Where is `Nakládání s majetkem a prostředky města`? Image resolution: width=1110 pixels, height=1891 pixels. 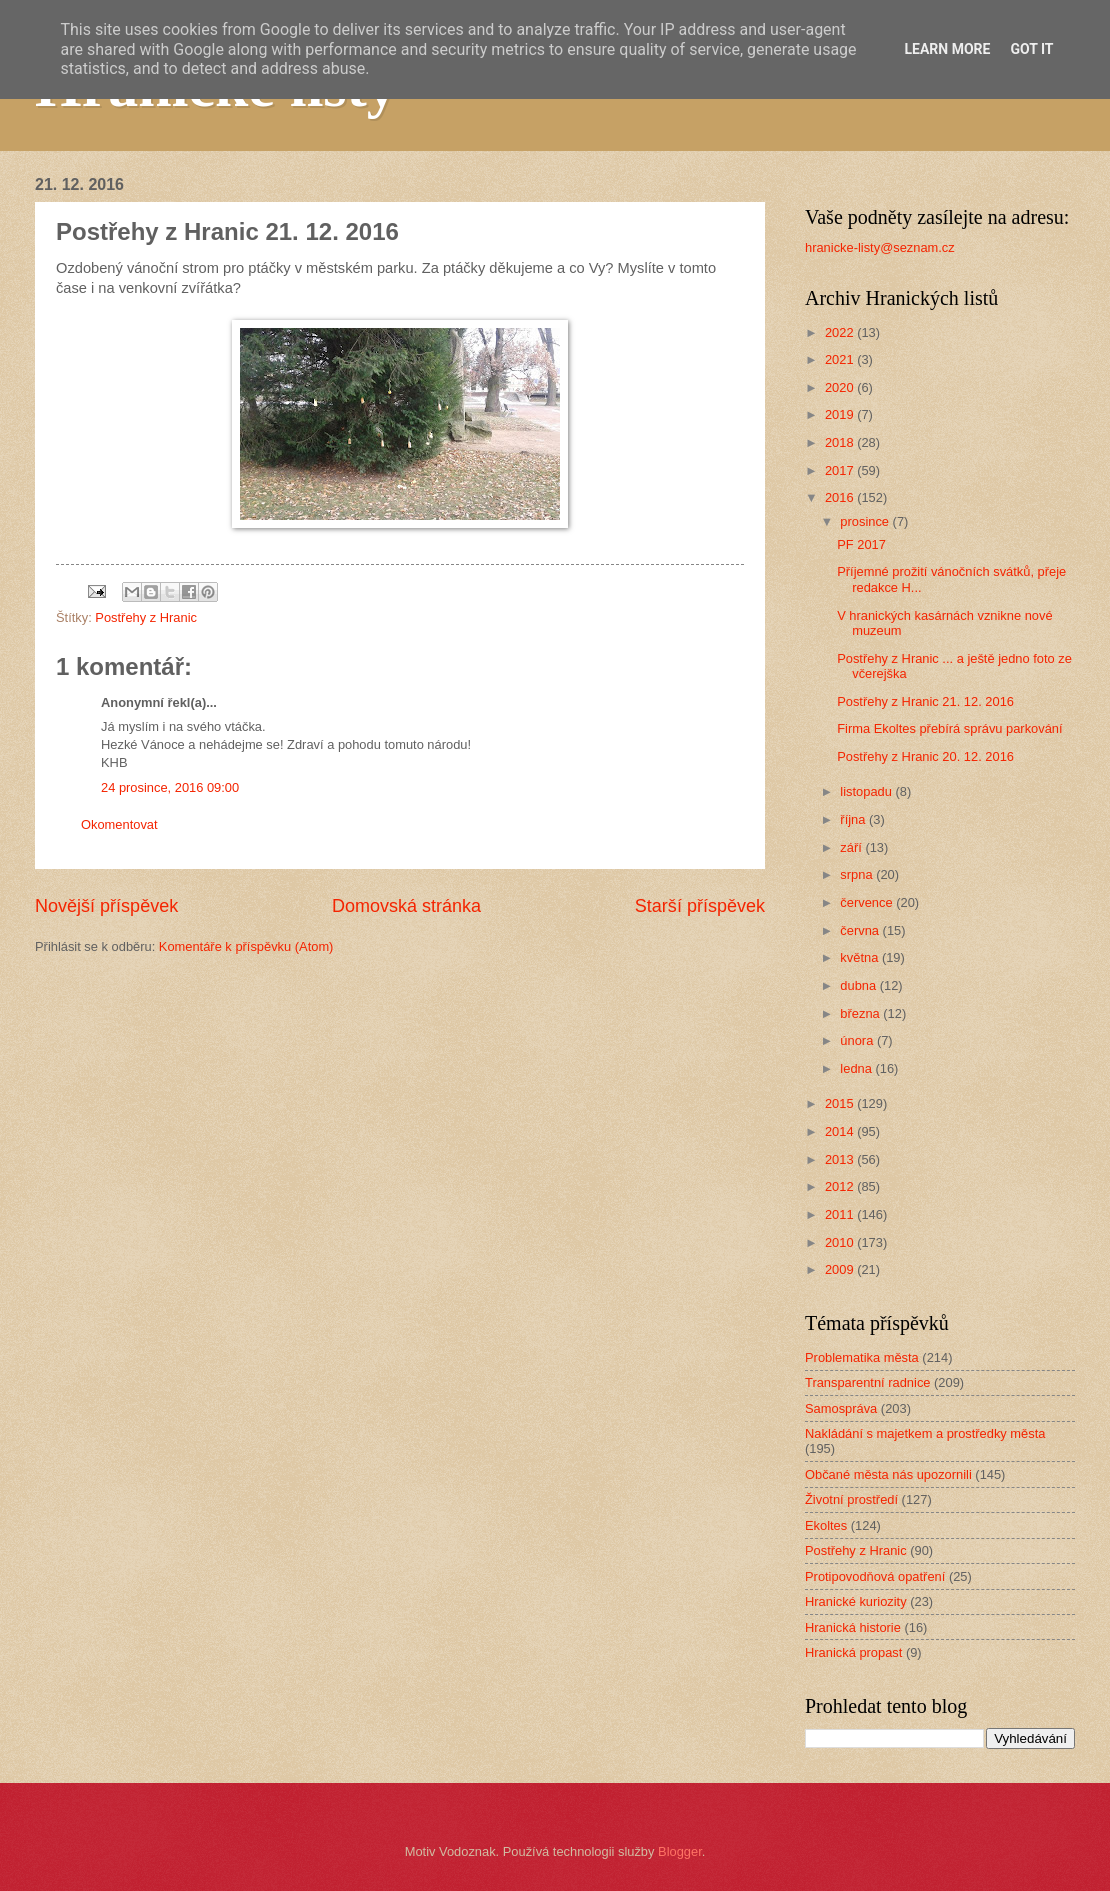 Nakládání s majetkem a prostředky města is located at coordinates (925, 1433).